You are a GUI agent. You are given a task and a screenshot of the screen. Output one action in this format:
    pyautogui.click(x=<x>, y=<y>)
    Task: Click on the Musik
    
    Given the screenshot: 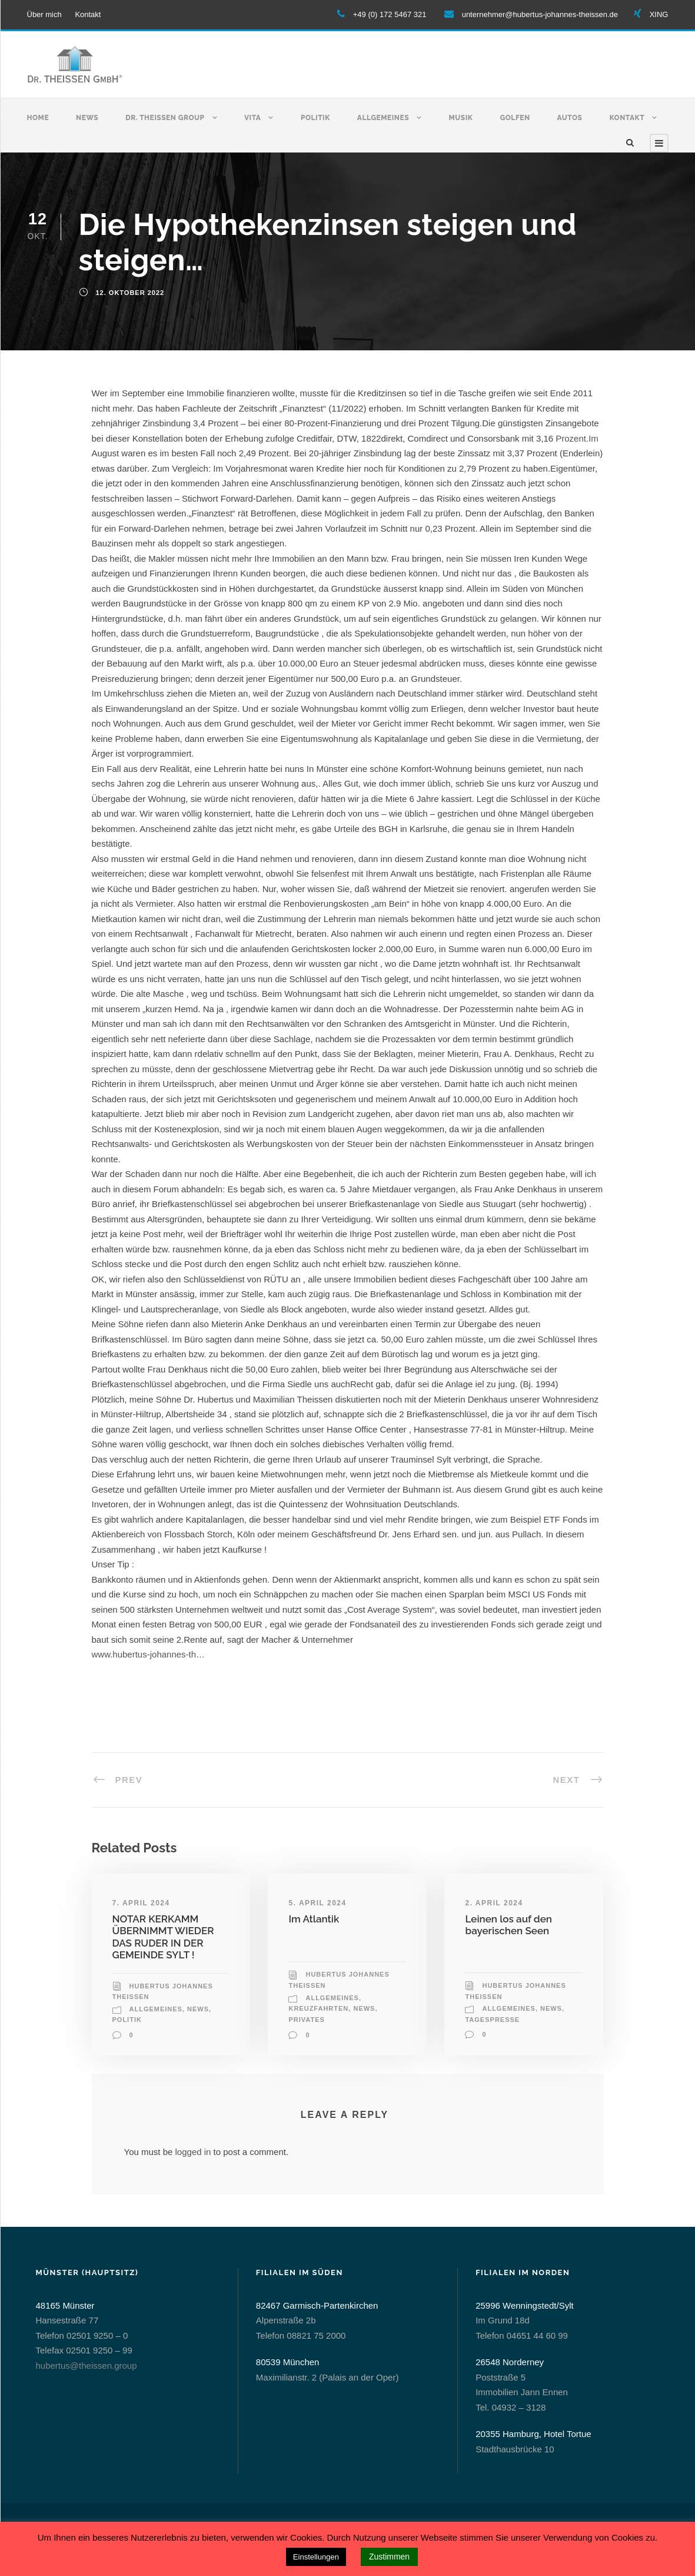 What is the action you would take?
    pyautogui.click(x=461, y=118)
    